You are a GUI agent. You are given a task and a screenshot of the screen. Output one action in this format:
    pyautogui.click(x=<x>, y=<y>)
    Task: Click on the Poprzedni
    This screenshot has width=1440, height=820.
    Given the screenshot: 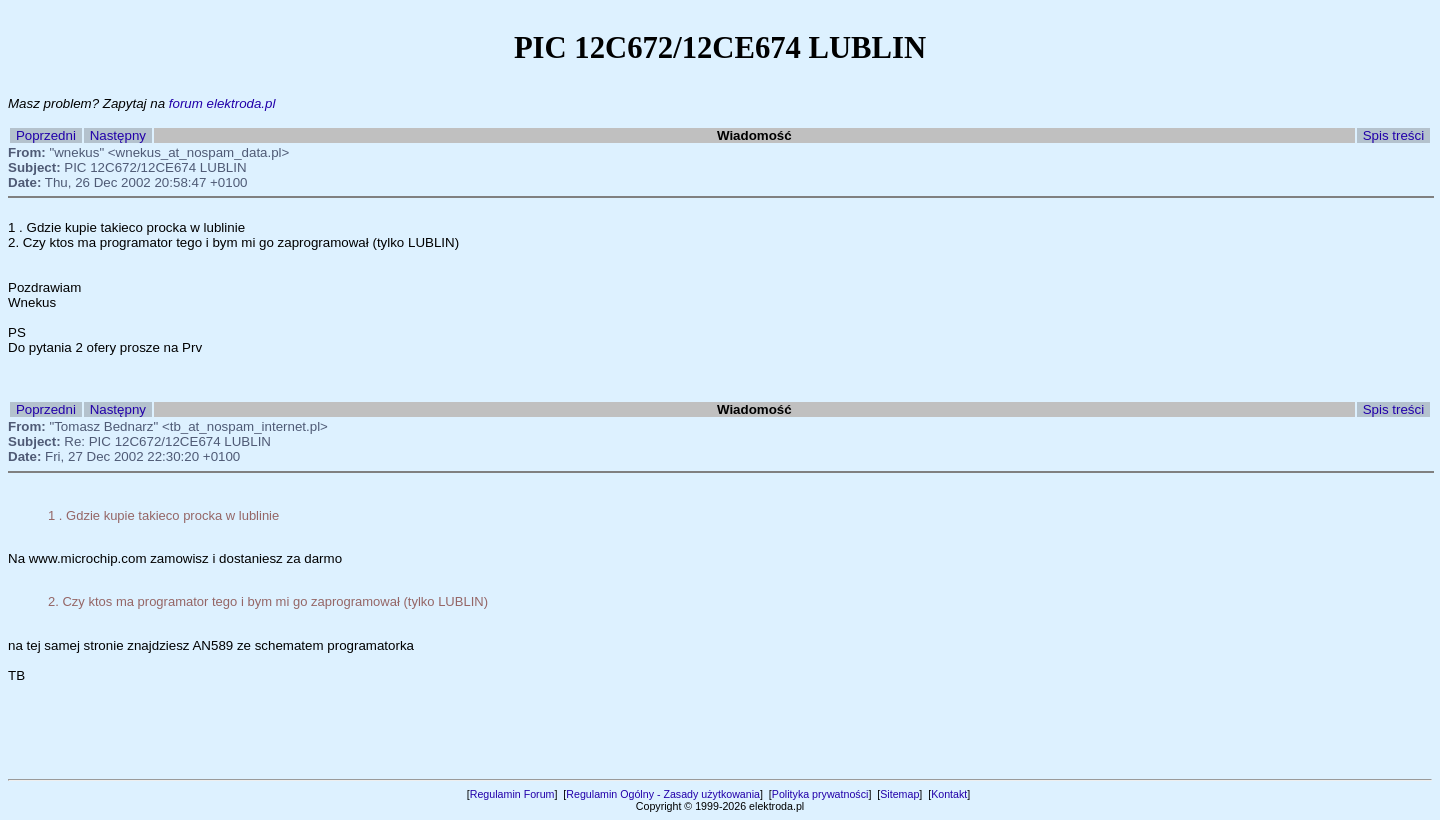 What is the action you would take?
    pyautogui.click(x=46, y=135)
    